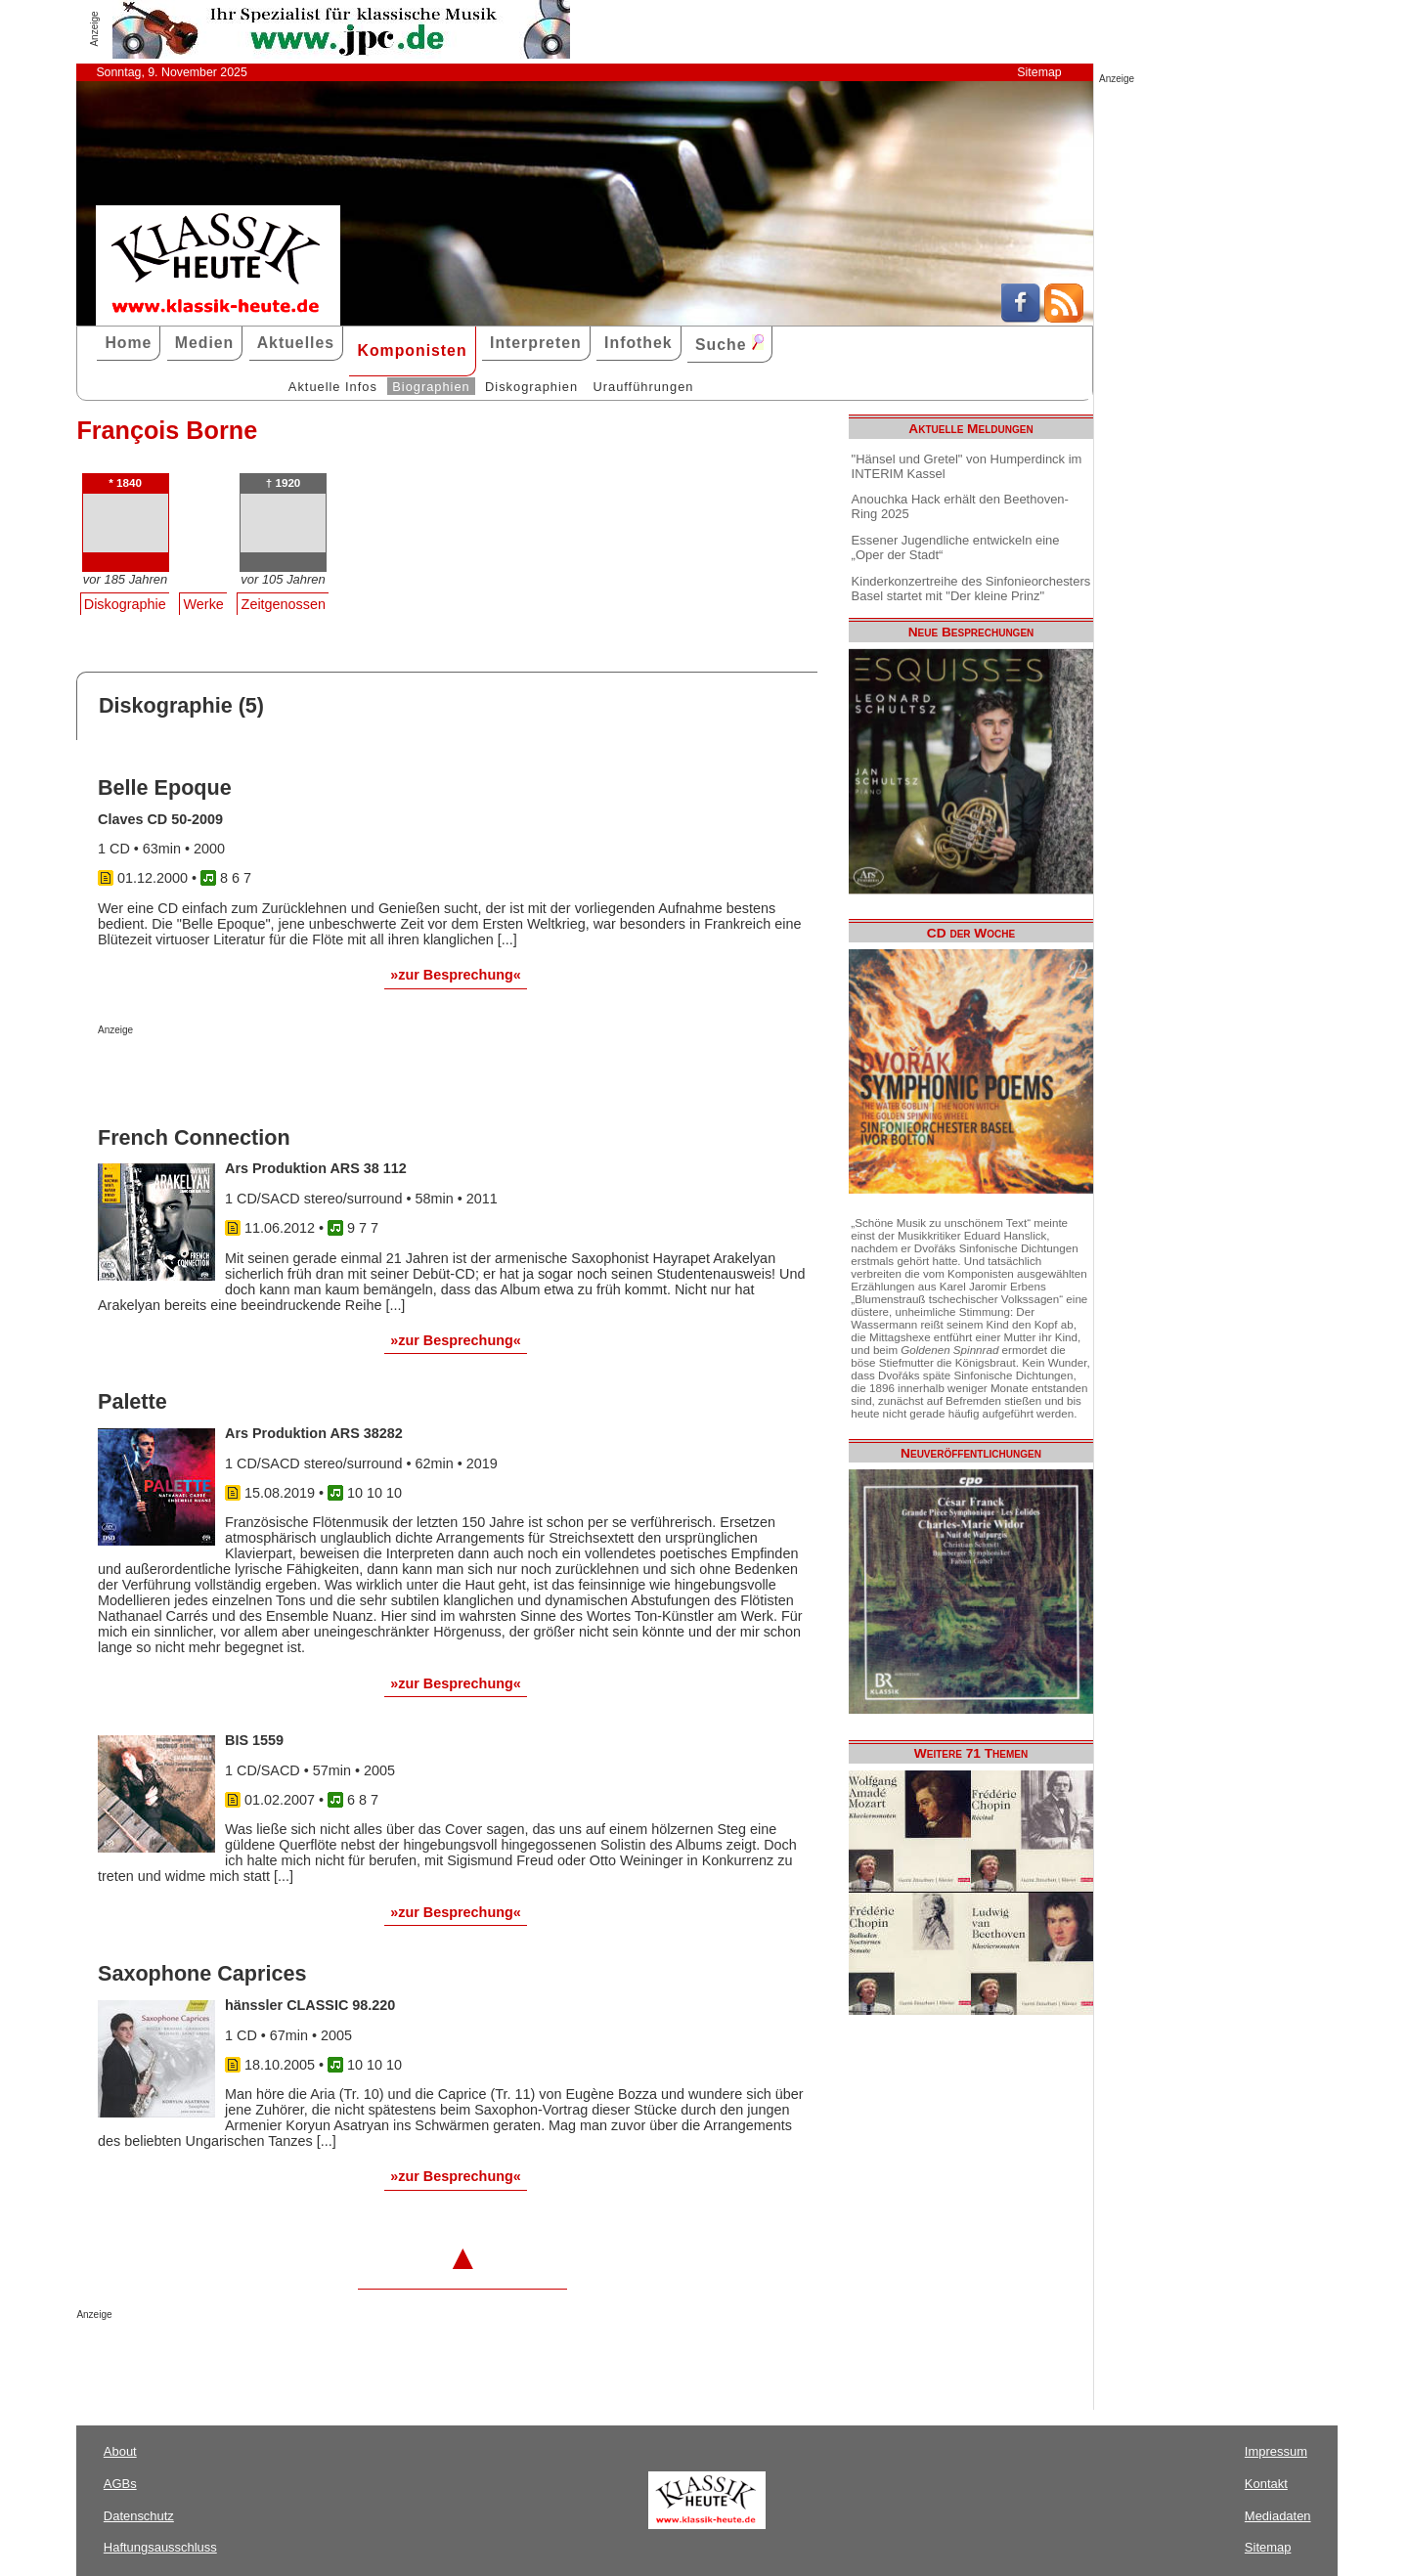 This screenshot has height=2576, width=1408. I want to click on Medien, so click(205, 342).